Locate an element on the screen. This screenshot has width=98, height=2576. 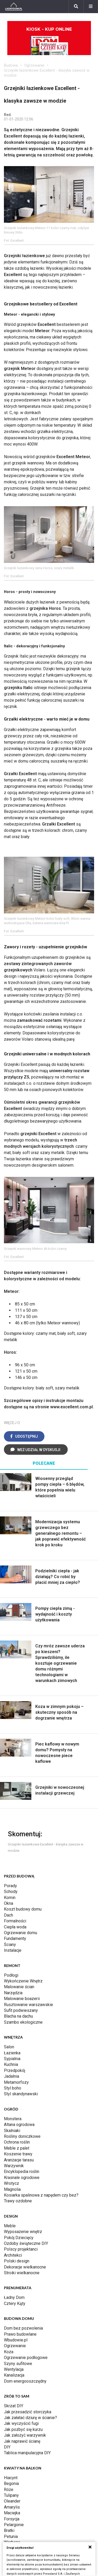
Przedpokój is located at coordinates (14, 2070).